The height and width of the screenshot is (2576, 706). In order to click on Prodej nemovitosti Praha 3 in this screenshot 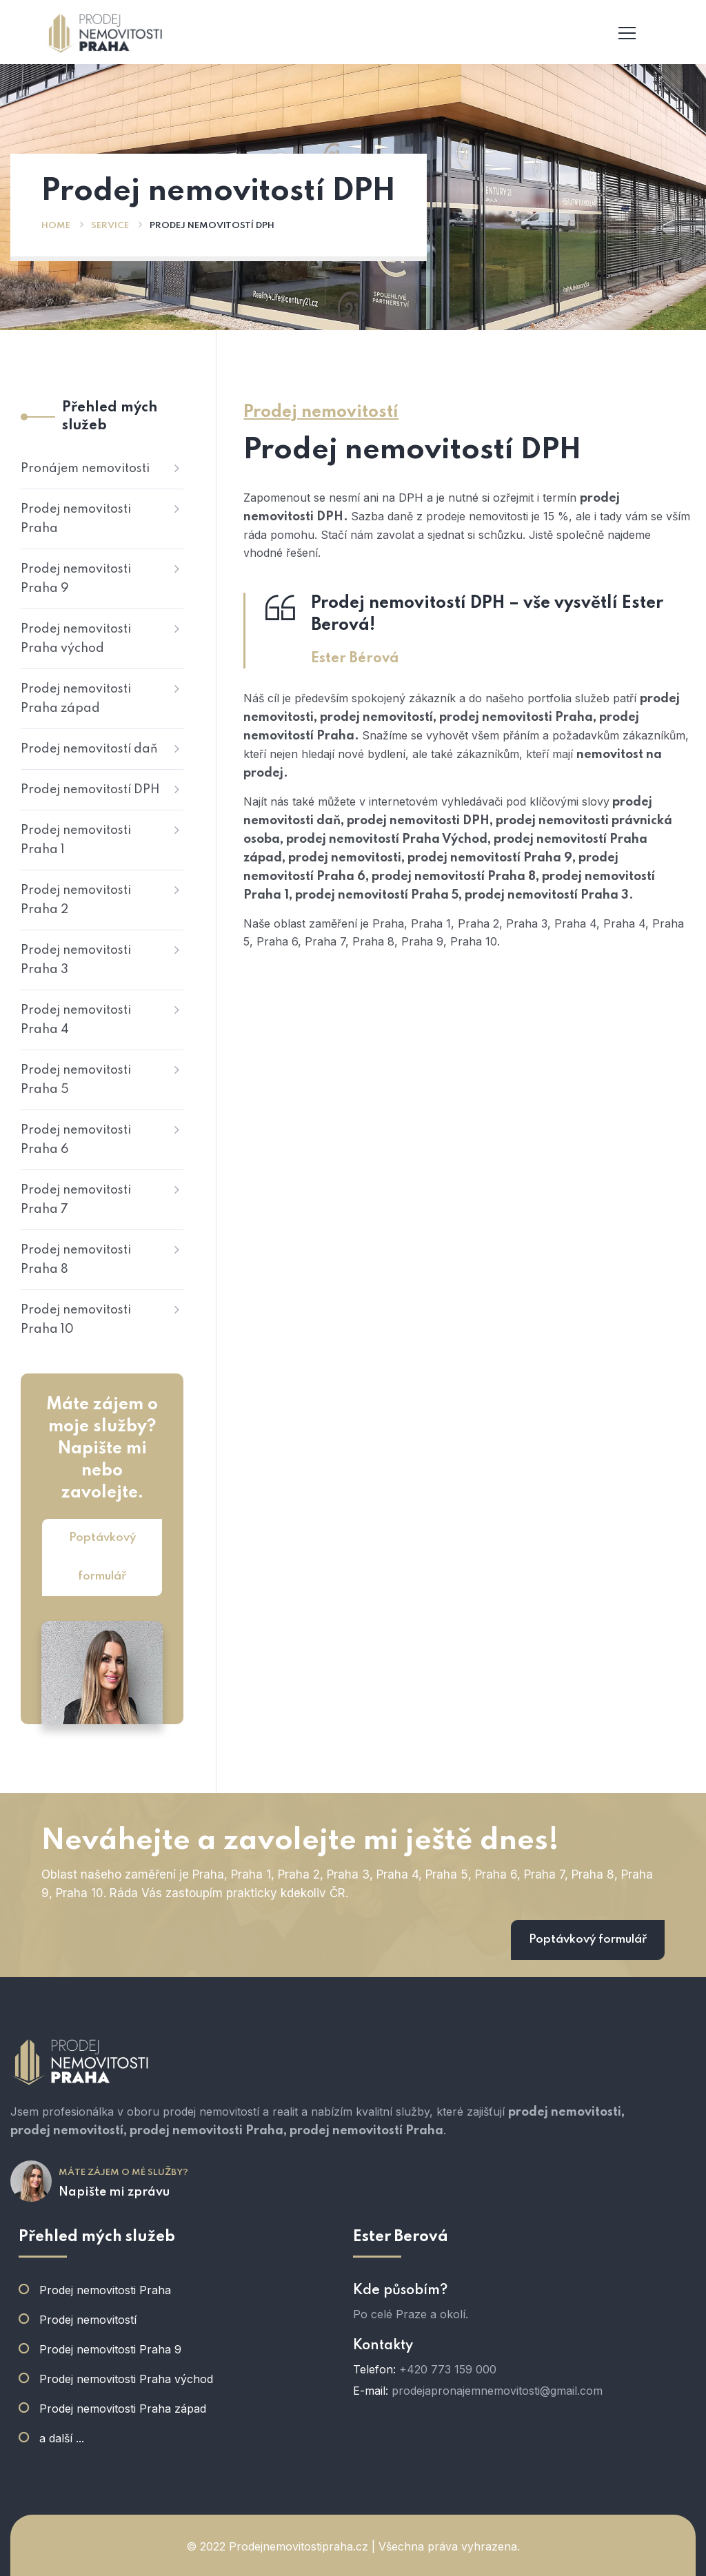, I will do `click(76, 960)`.